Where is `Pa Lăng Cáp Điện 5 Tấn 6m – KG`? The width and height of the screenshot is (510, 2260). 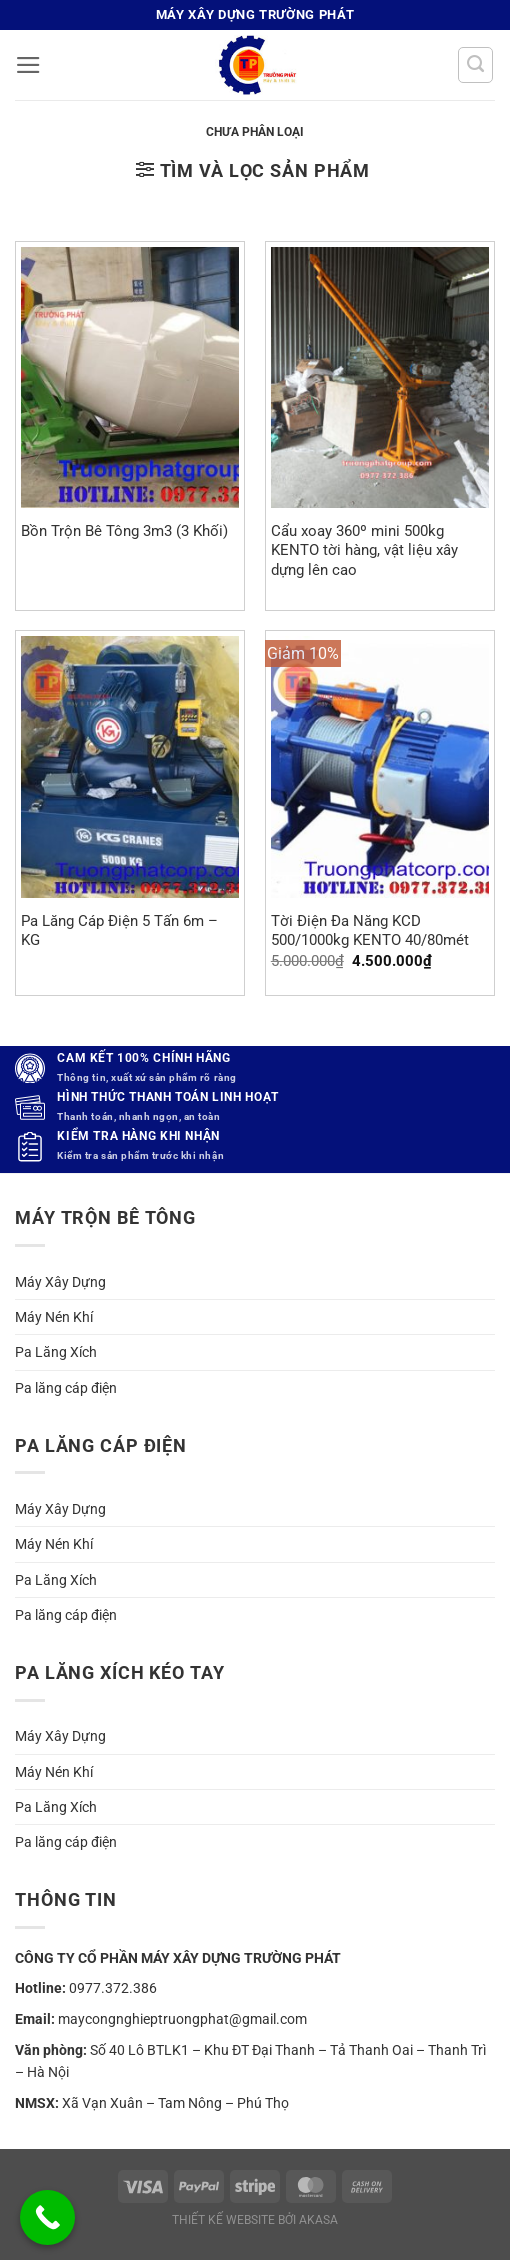
Pa Lăng Cáp Điện 5 Tấn 6m – KG is located at coordinates (119, 930).